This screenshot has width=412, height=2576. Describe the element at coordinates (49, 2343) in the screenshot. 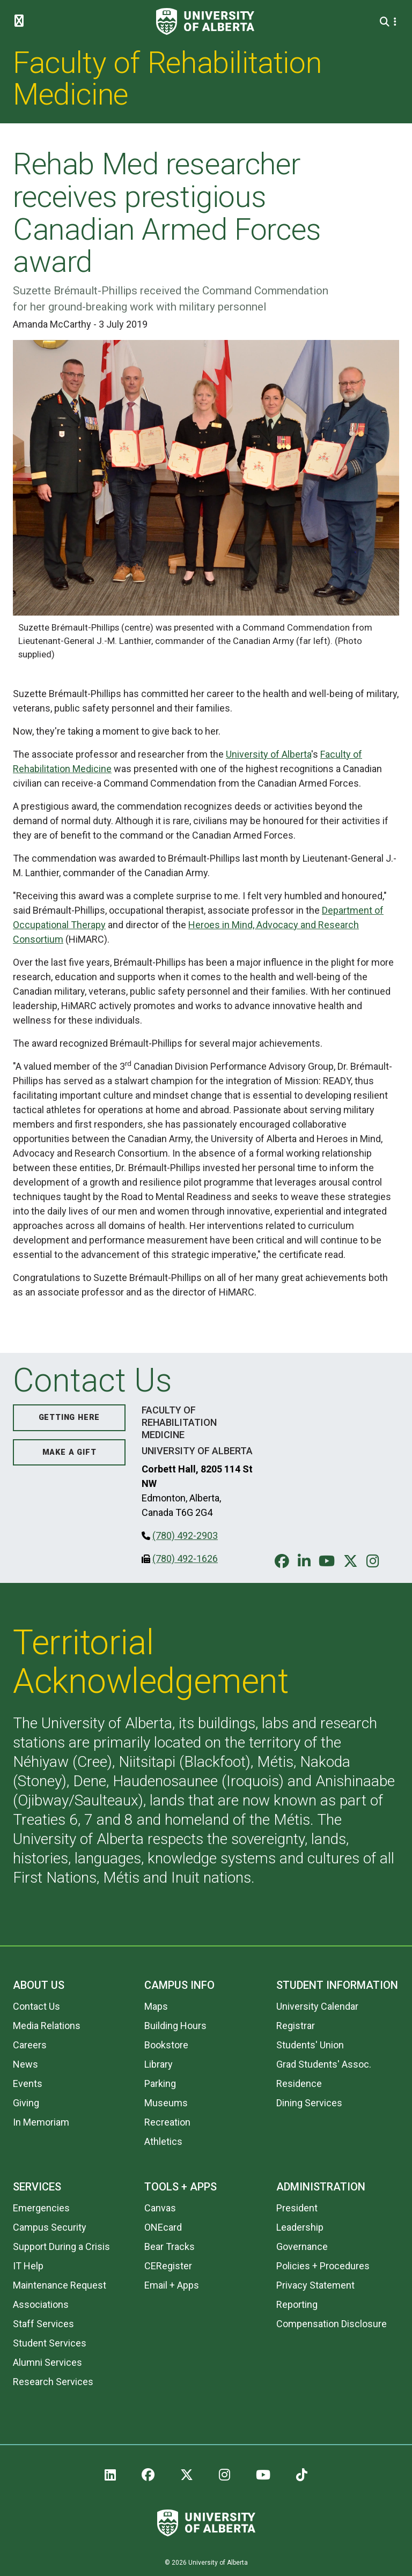

I see `Student Services` at that location.